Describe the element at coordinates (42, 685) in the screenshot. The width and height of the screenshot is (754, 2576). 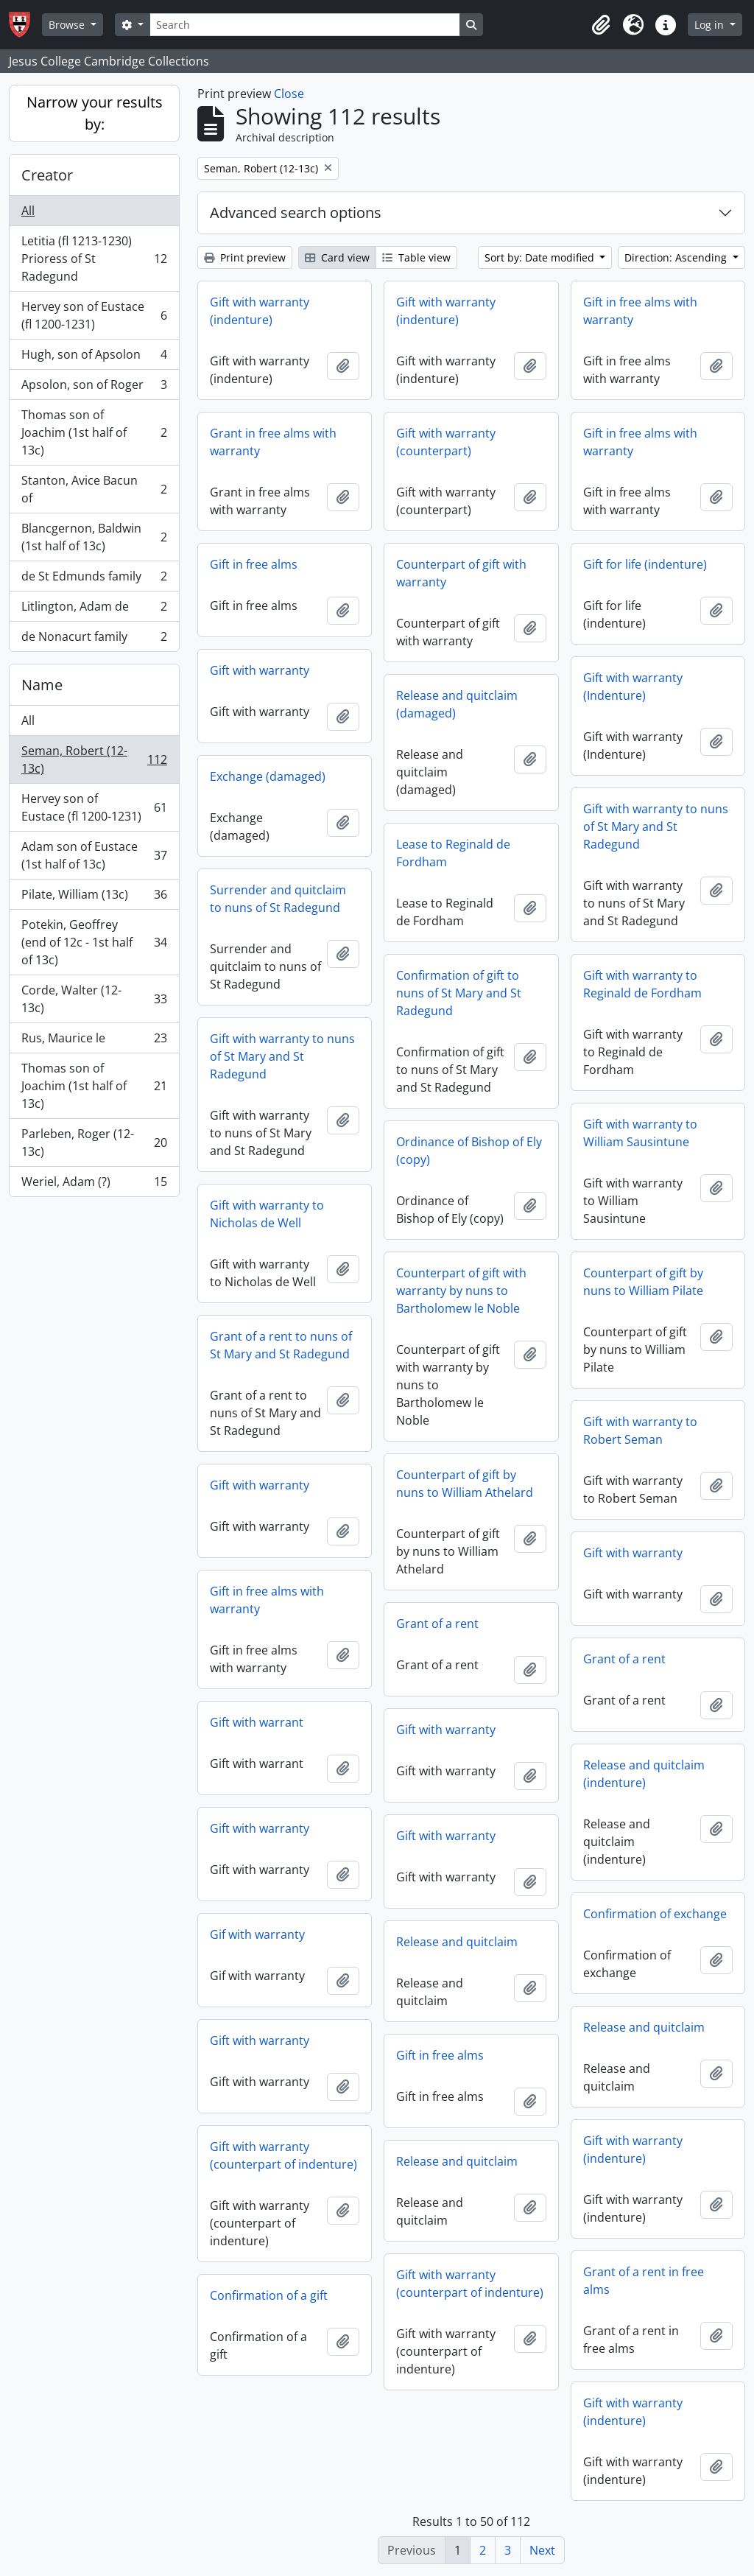
I see `Name` at that location.